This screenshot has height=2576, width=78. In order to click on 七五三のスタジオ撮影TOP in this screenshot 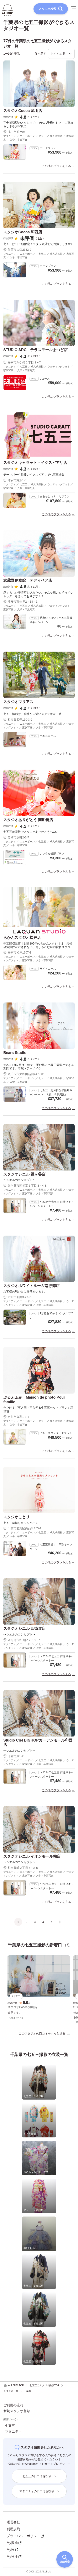, I will do `click(44, 2385)`.